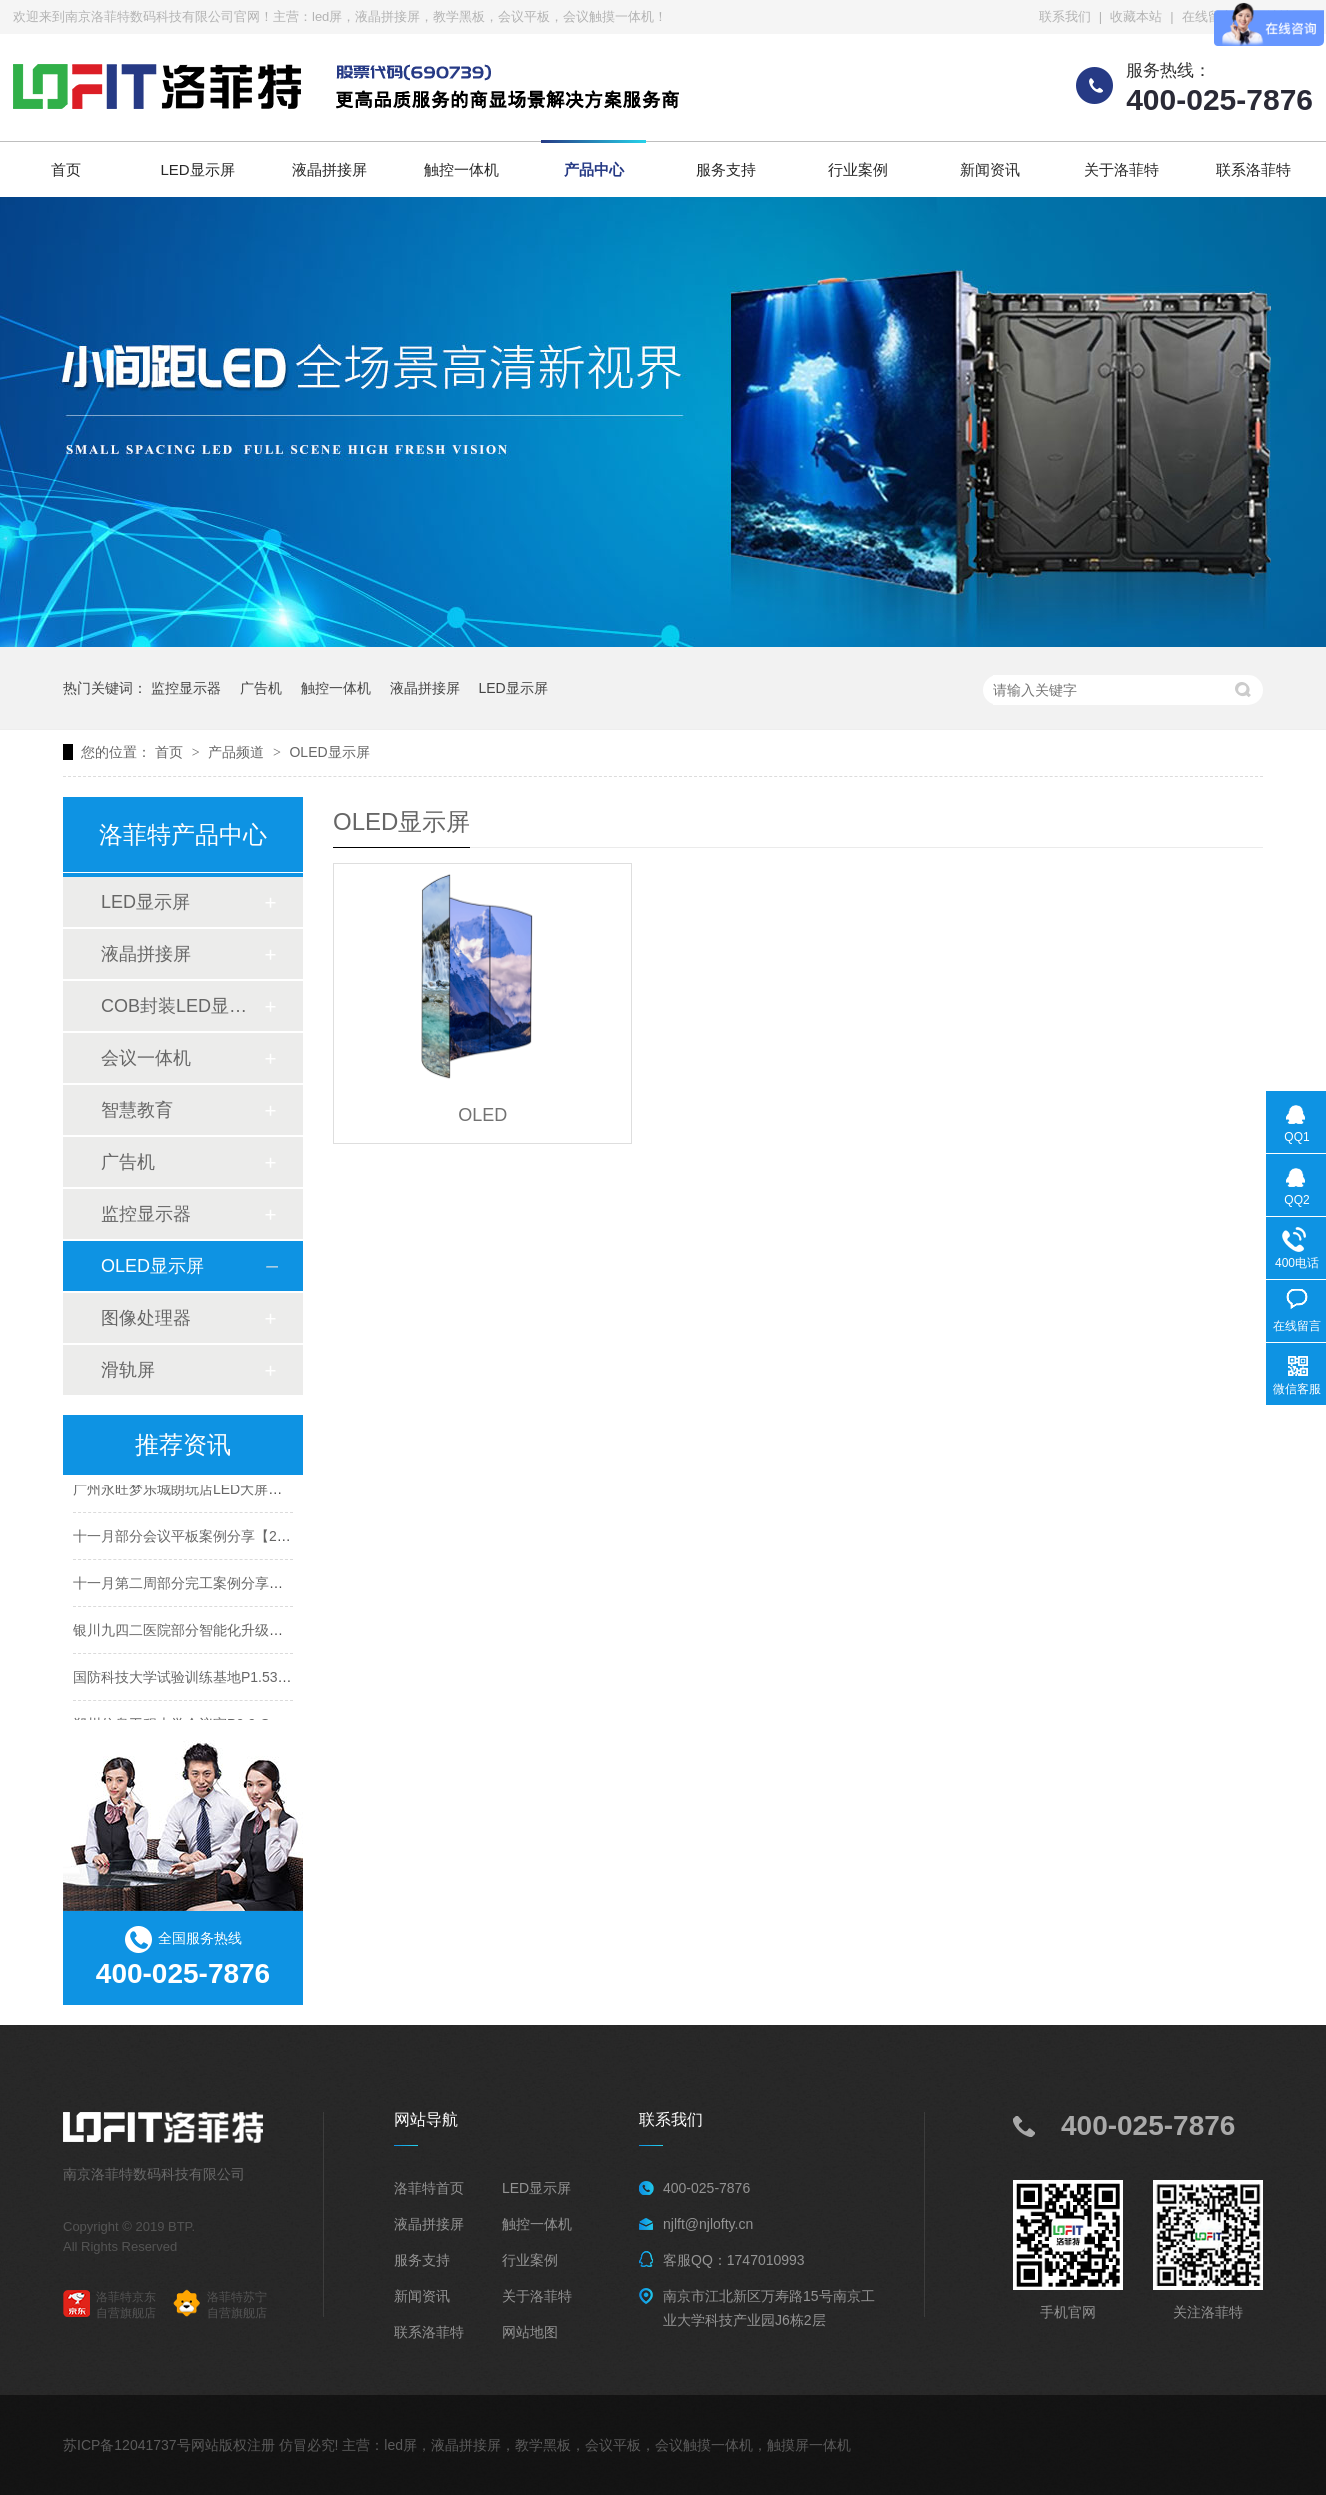 The image size is (1326, 2495). What do you see at coordinates (261, 688) in the screenshot?
I see `广告机` at bounding box center [261, 688].